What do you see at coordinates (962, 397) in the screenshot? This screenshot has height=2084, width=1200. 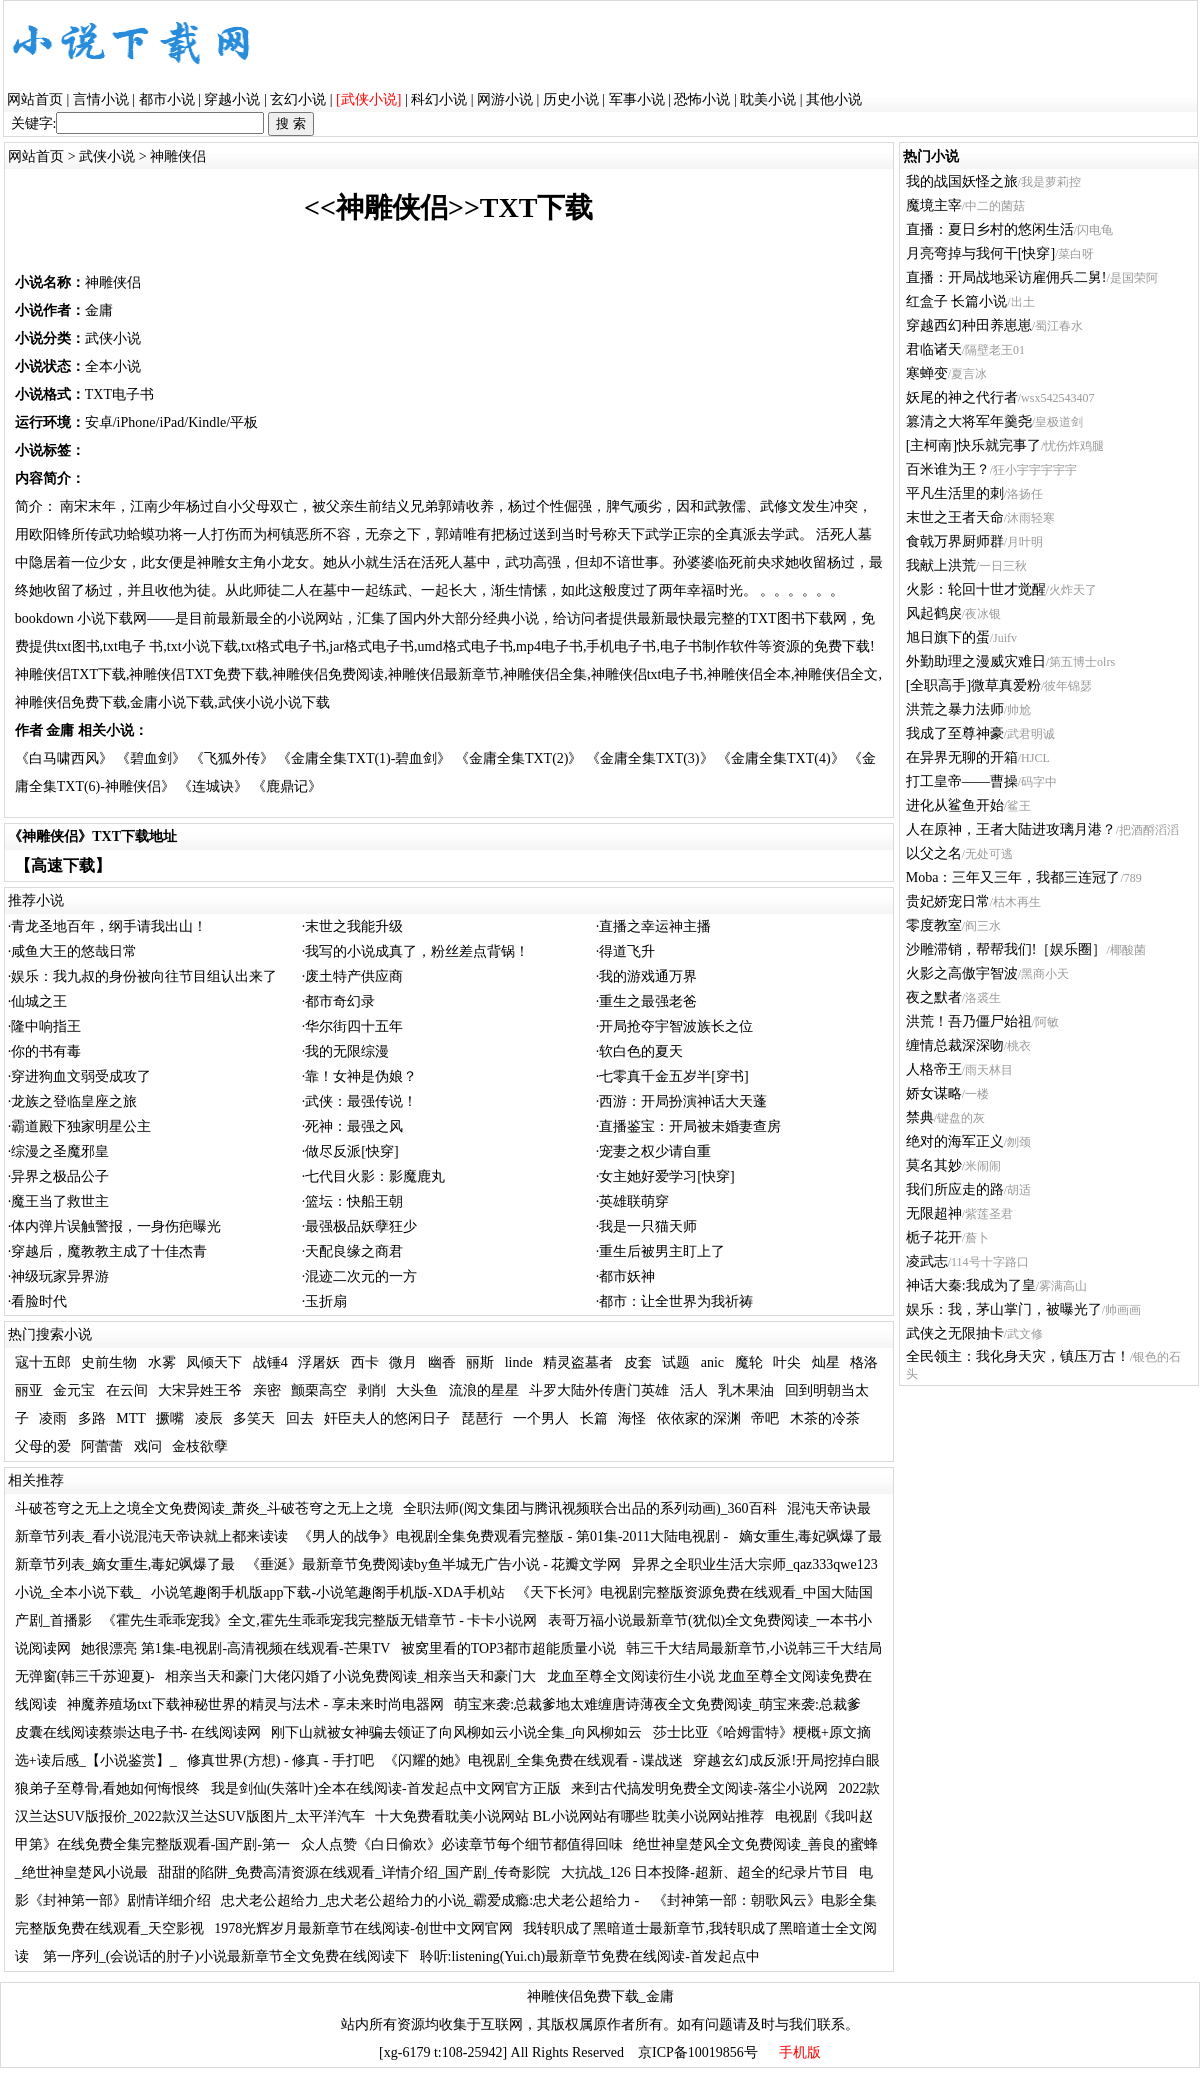 I see `妖尾的神之代行者` at bounding box center [962, 397].